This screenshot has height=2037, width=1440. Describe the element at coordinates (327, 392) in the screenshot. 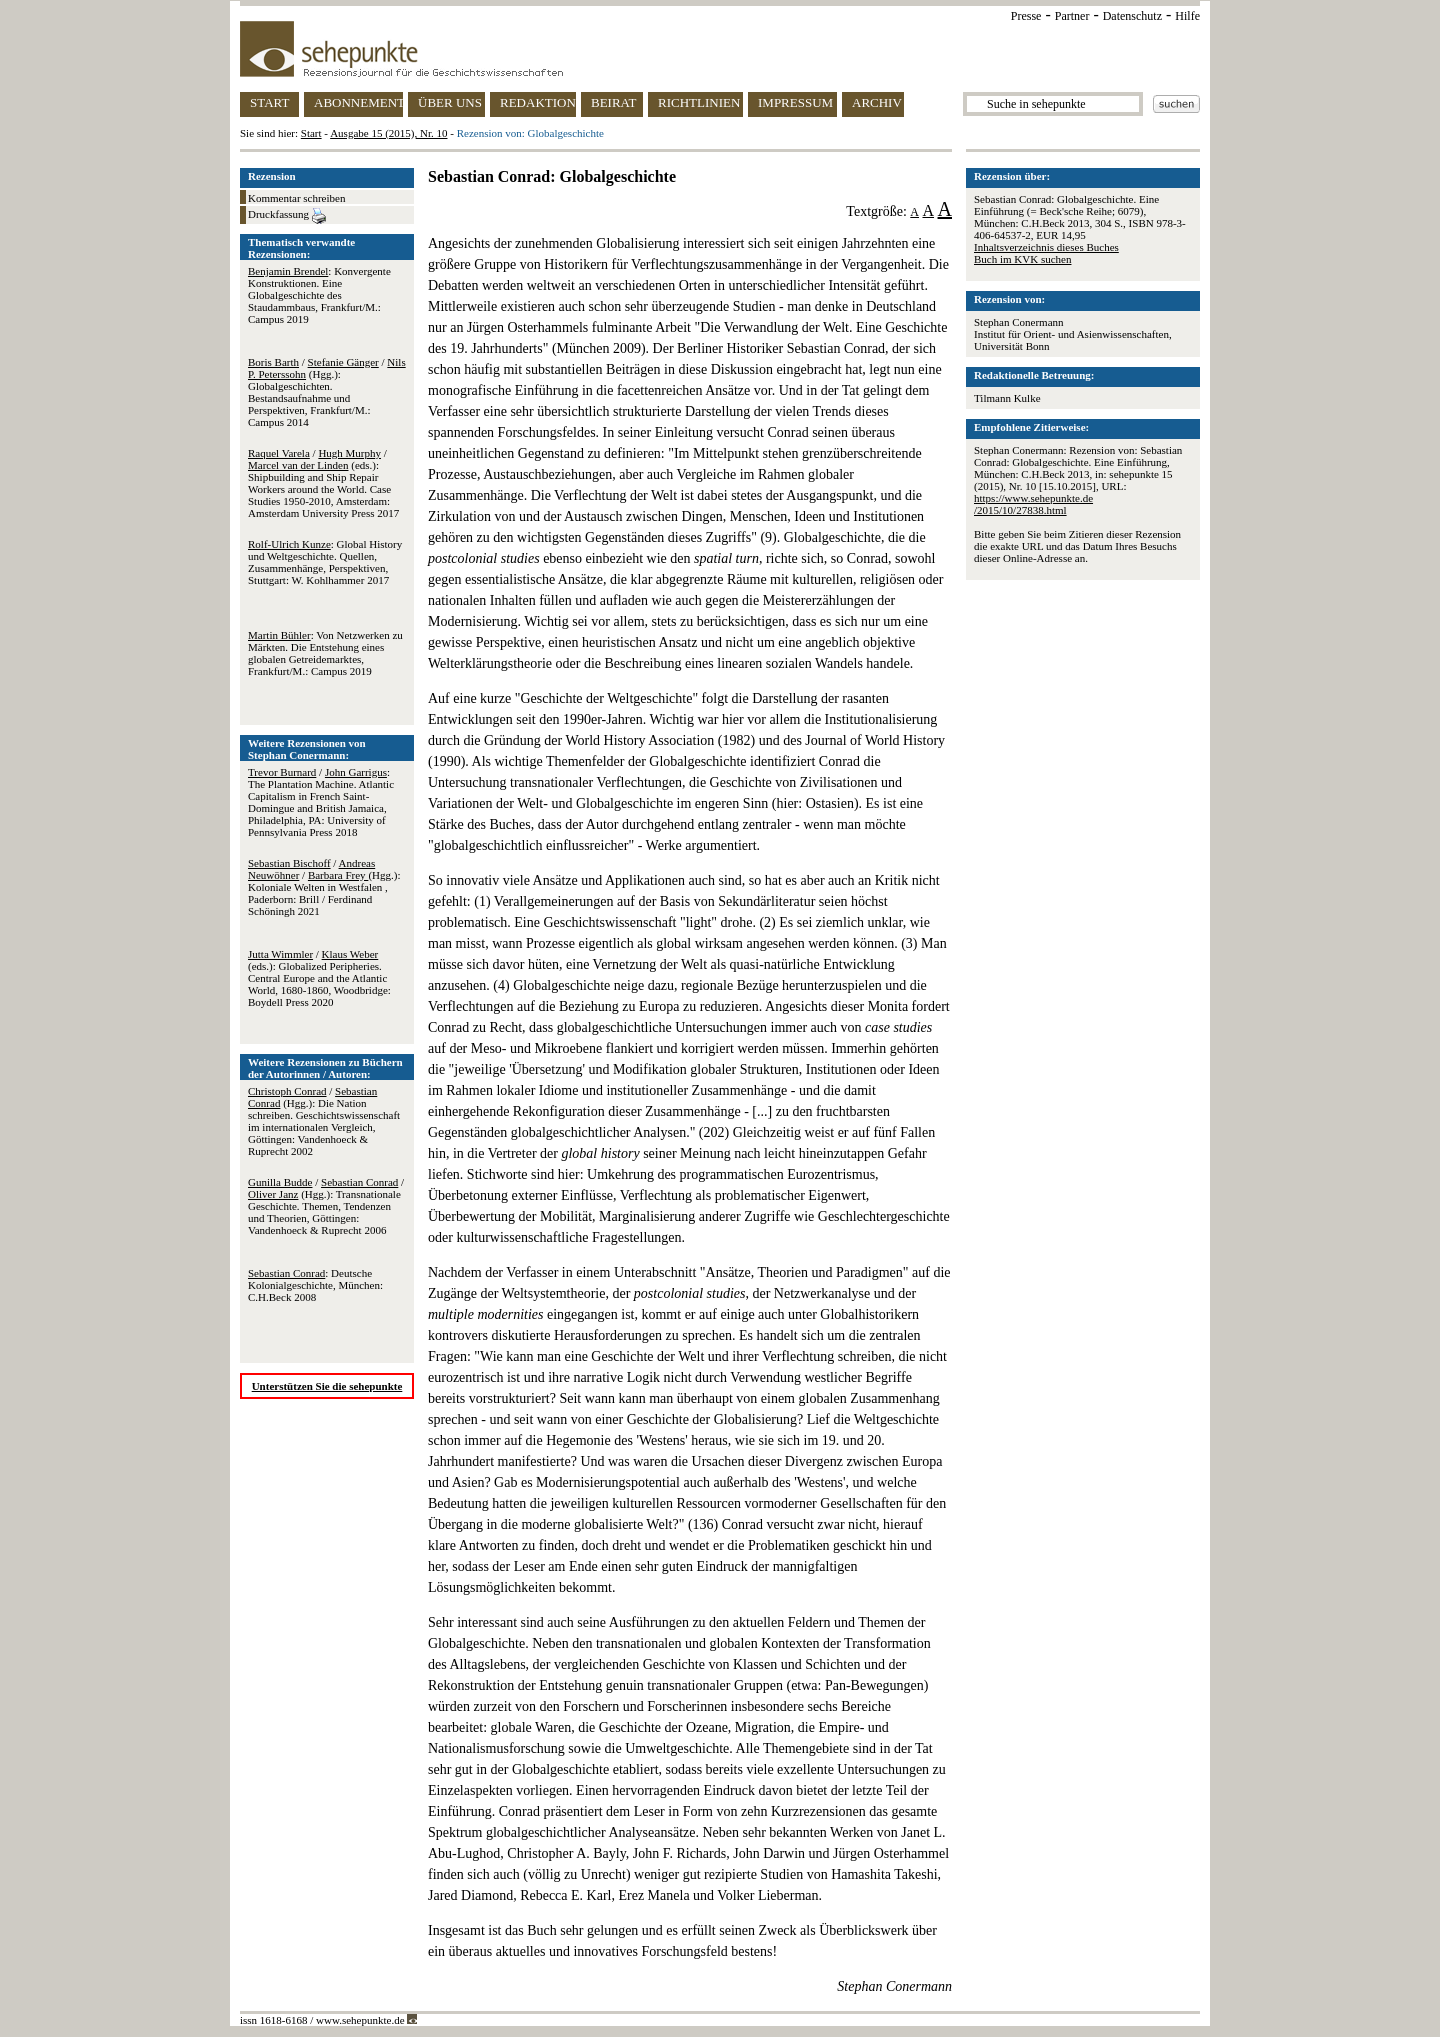

I see `/ / (Hgg.): Globalgeschichten. Bestandsaufnahme und Perspektiven, Frankfurt/M.: Campus 2014` at that location.